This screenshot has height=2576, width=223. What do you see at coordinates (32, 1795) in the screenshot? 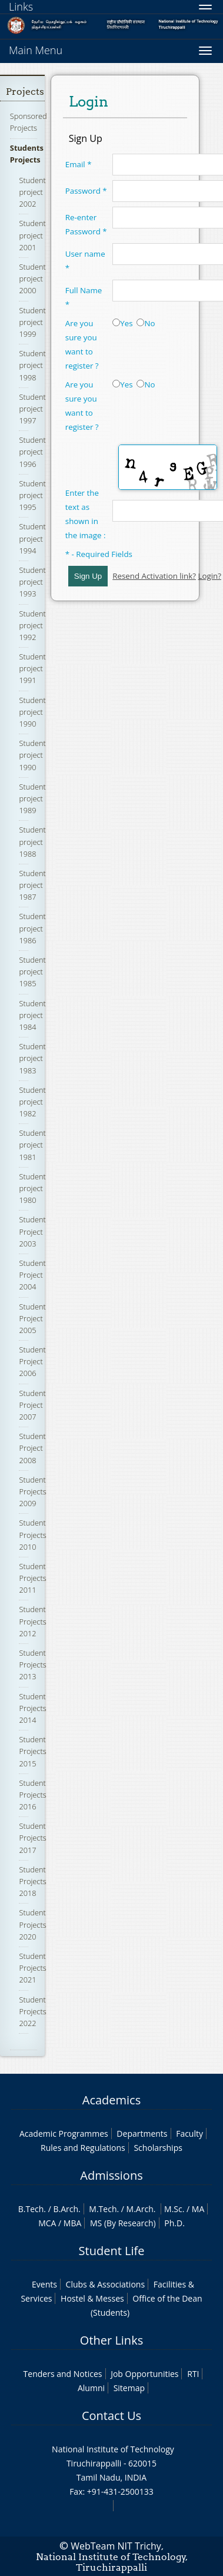
I see `Student Projects 2016` at bounding box center [32, 1795].